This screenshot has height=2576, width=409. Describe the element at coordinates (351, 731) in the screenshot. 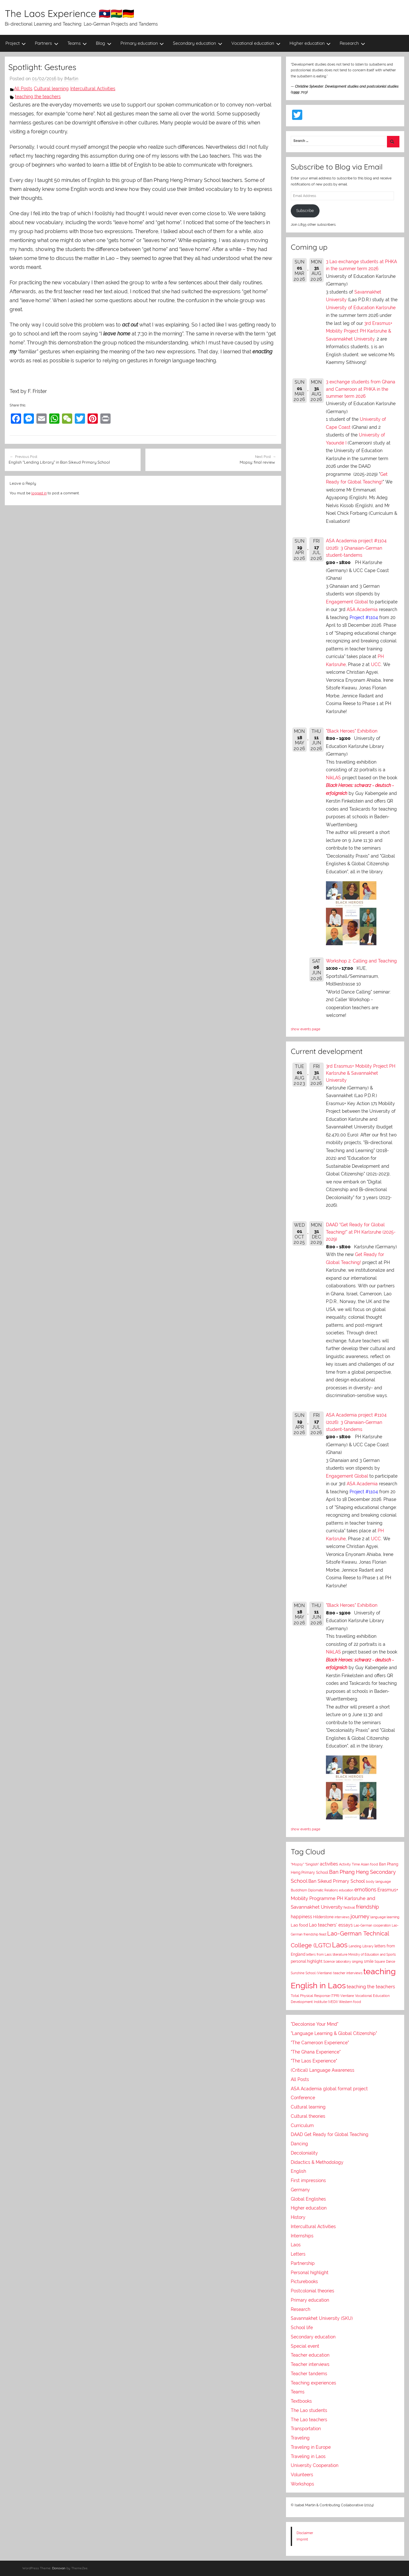

I see `"Black Heroes" Exhibition` at that location.